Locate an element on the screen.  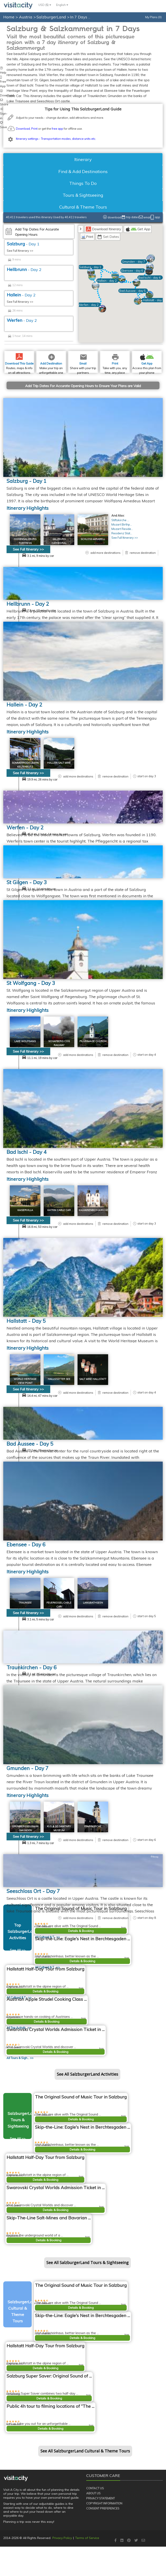
Seeschloss Ort - Day 7 is located at coordinates (33, 1891).